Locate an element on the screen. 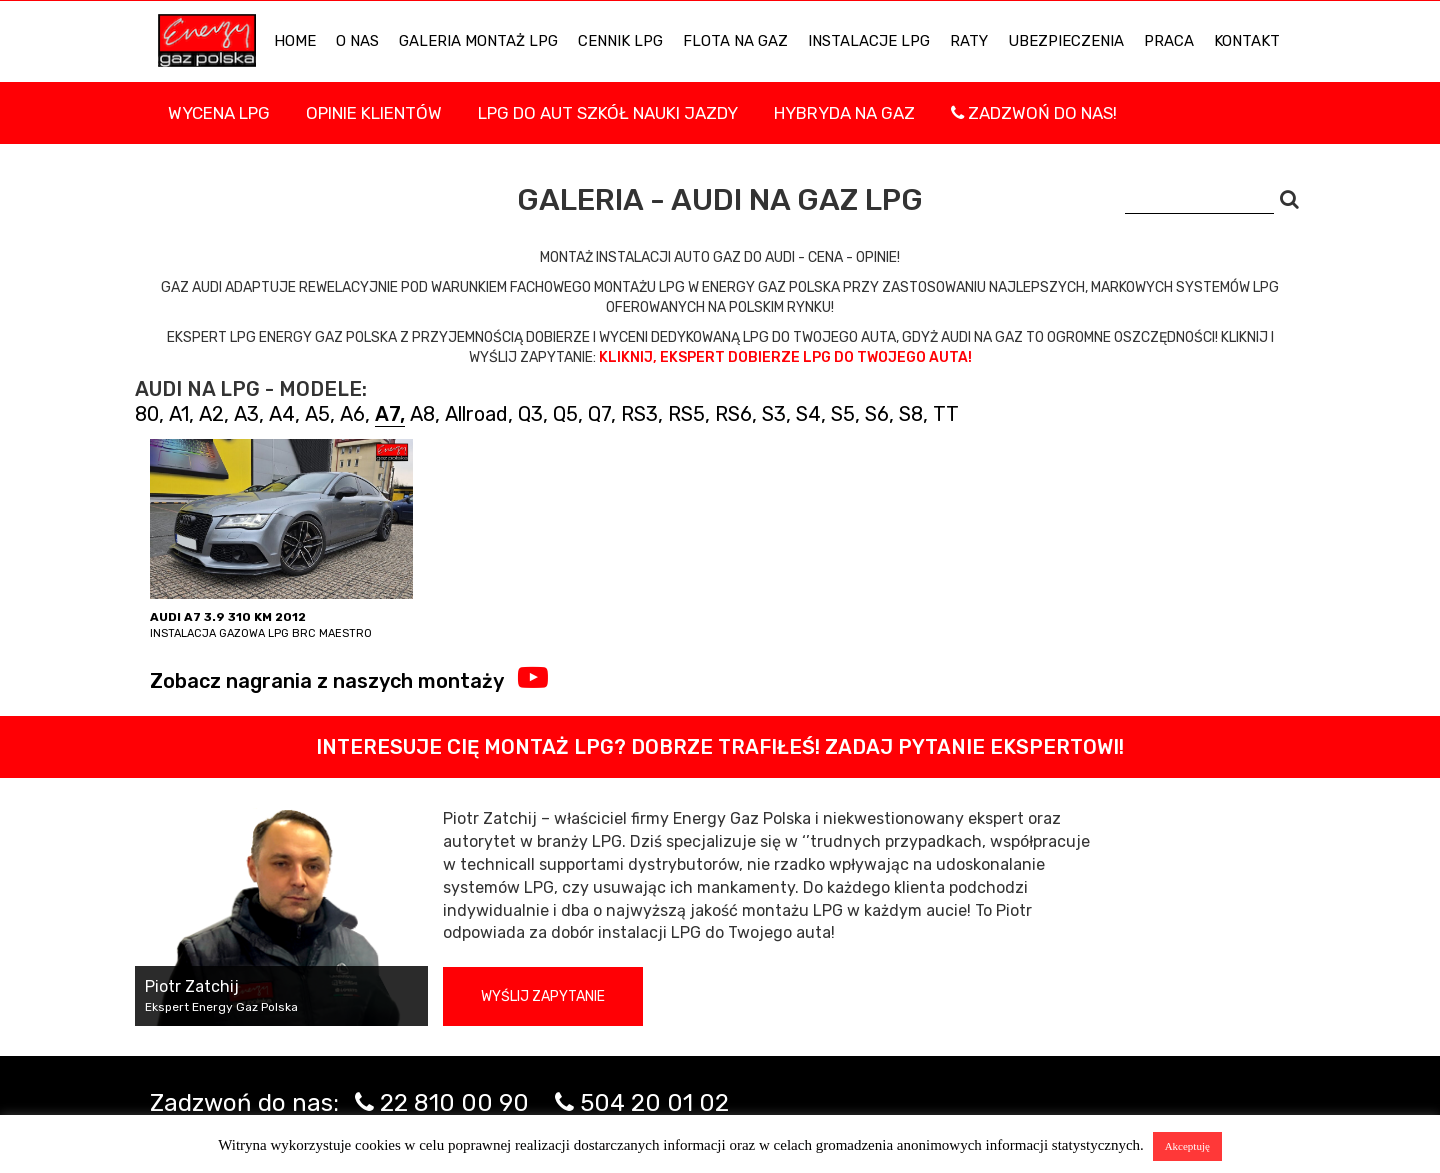 Image resolution: width=1440 pixels, height=1173 pixels. A6 is located at coordinates (352, 414).